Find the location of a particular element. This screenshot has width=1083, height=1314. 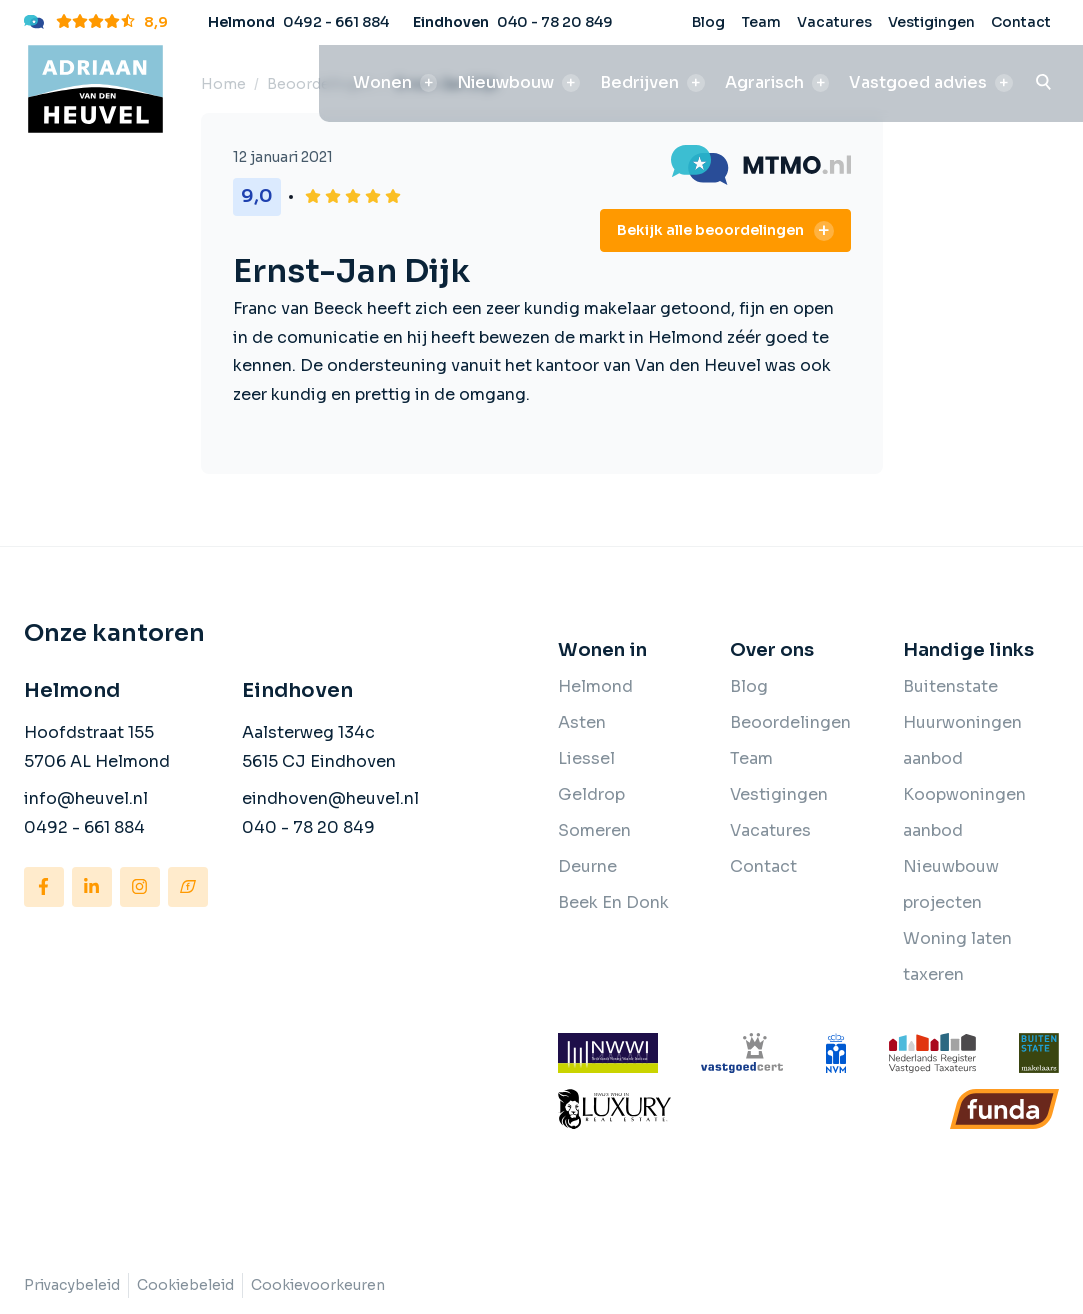

Contact is located at coordinates (1021, 22).